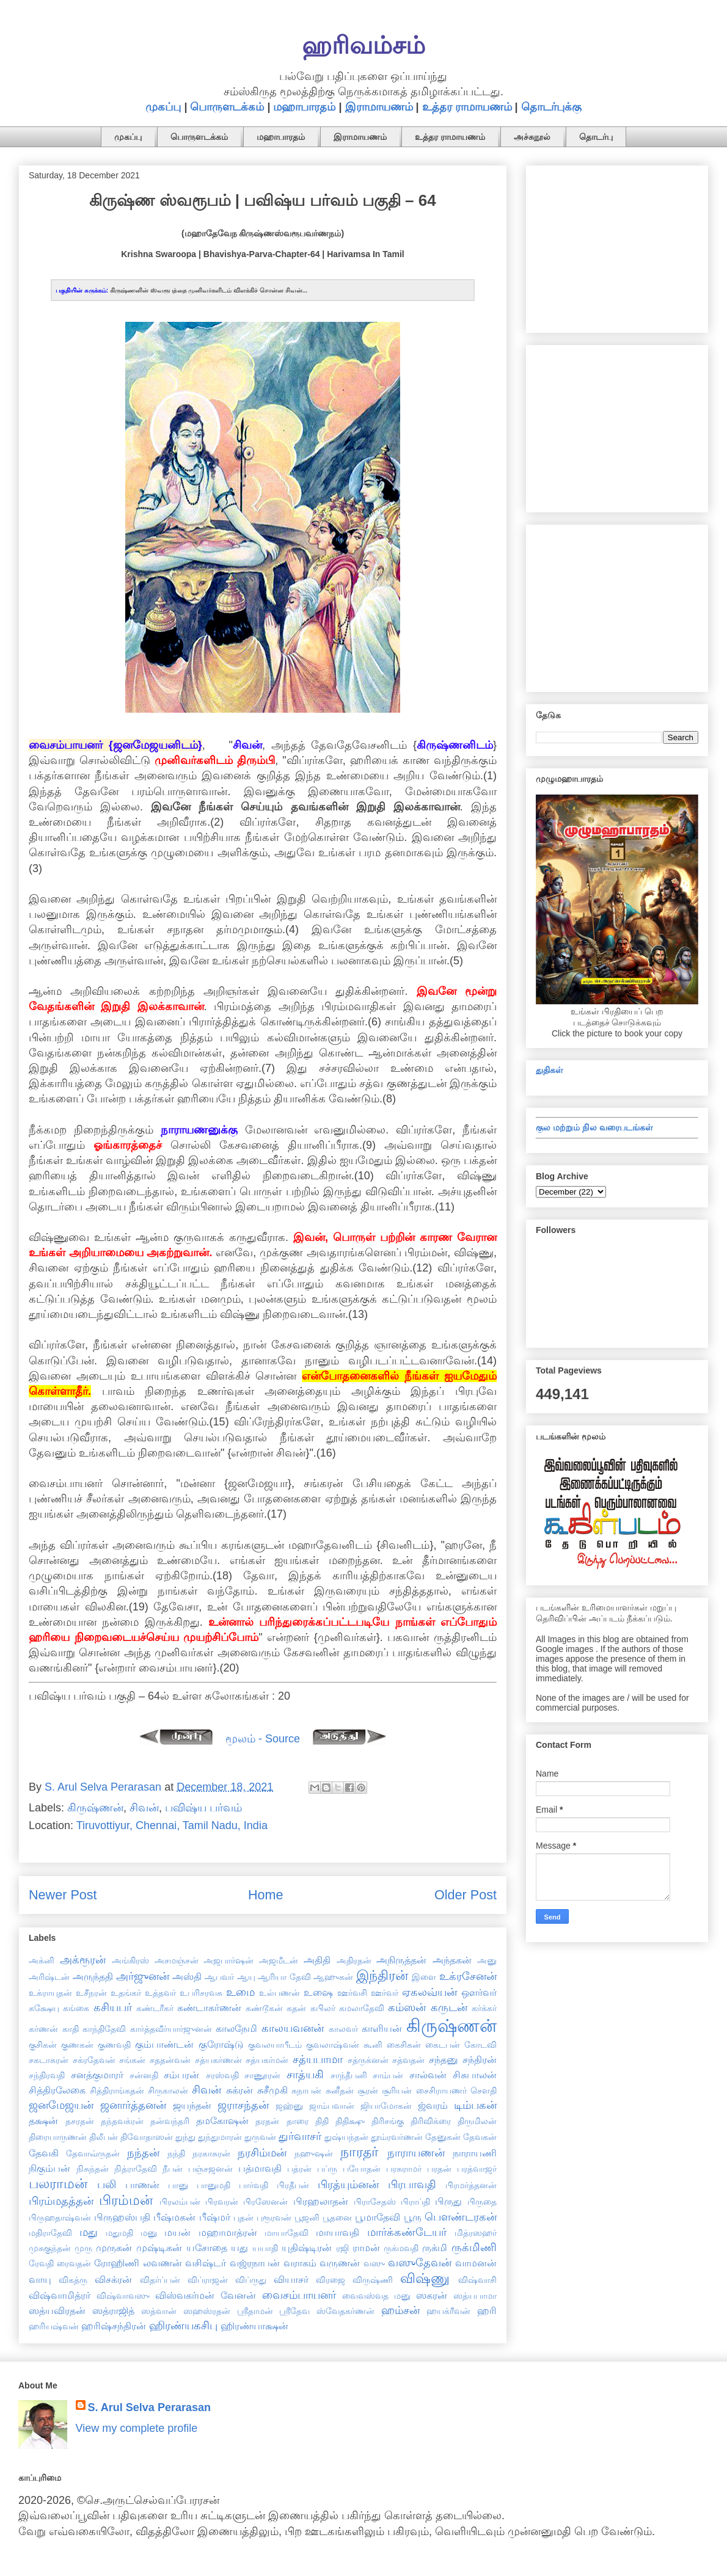  Describe the element at coordinates (482, 2202) in the screenshot. I see `பிருதை` at that location.